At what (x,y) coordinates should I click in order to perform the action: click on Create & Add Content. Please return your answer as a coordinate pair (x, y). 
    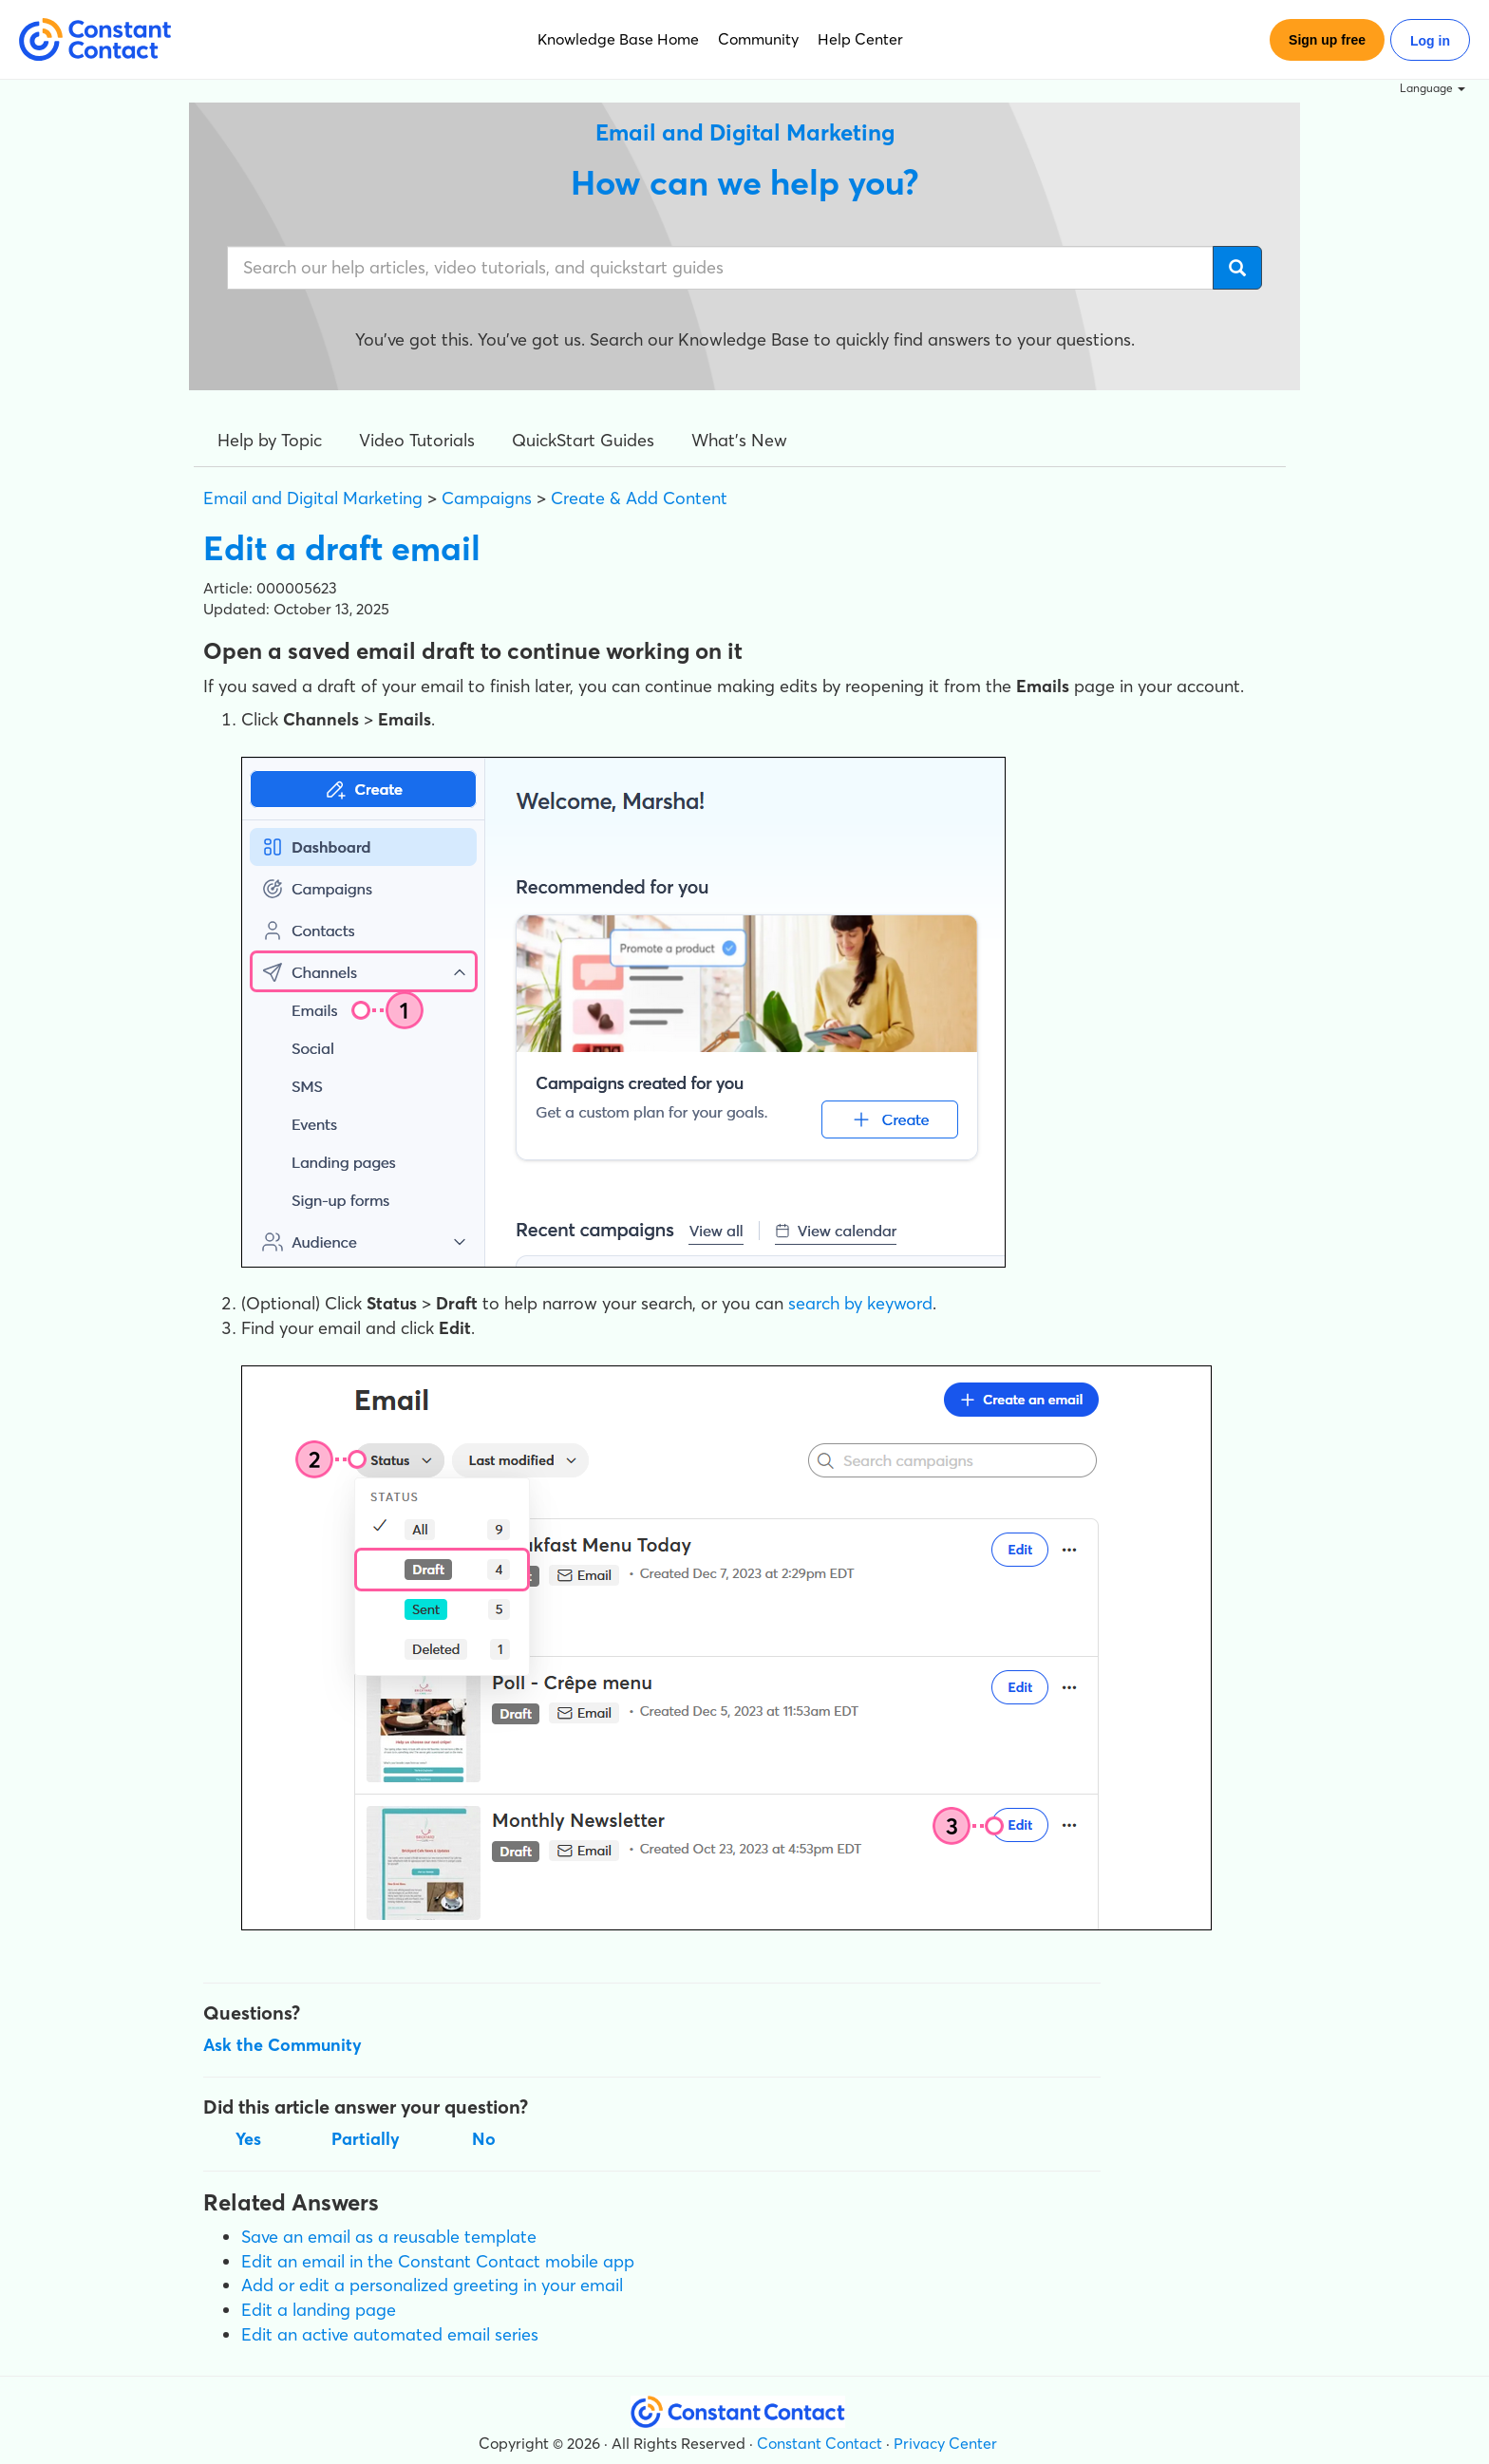
    Looking at the image, I should click on (639, 498).